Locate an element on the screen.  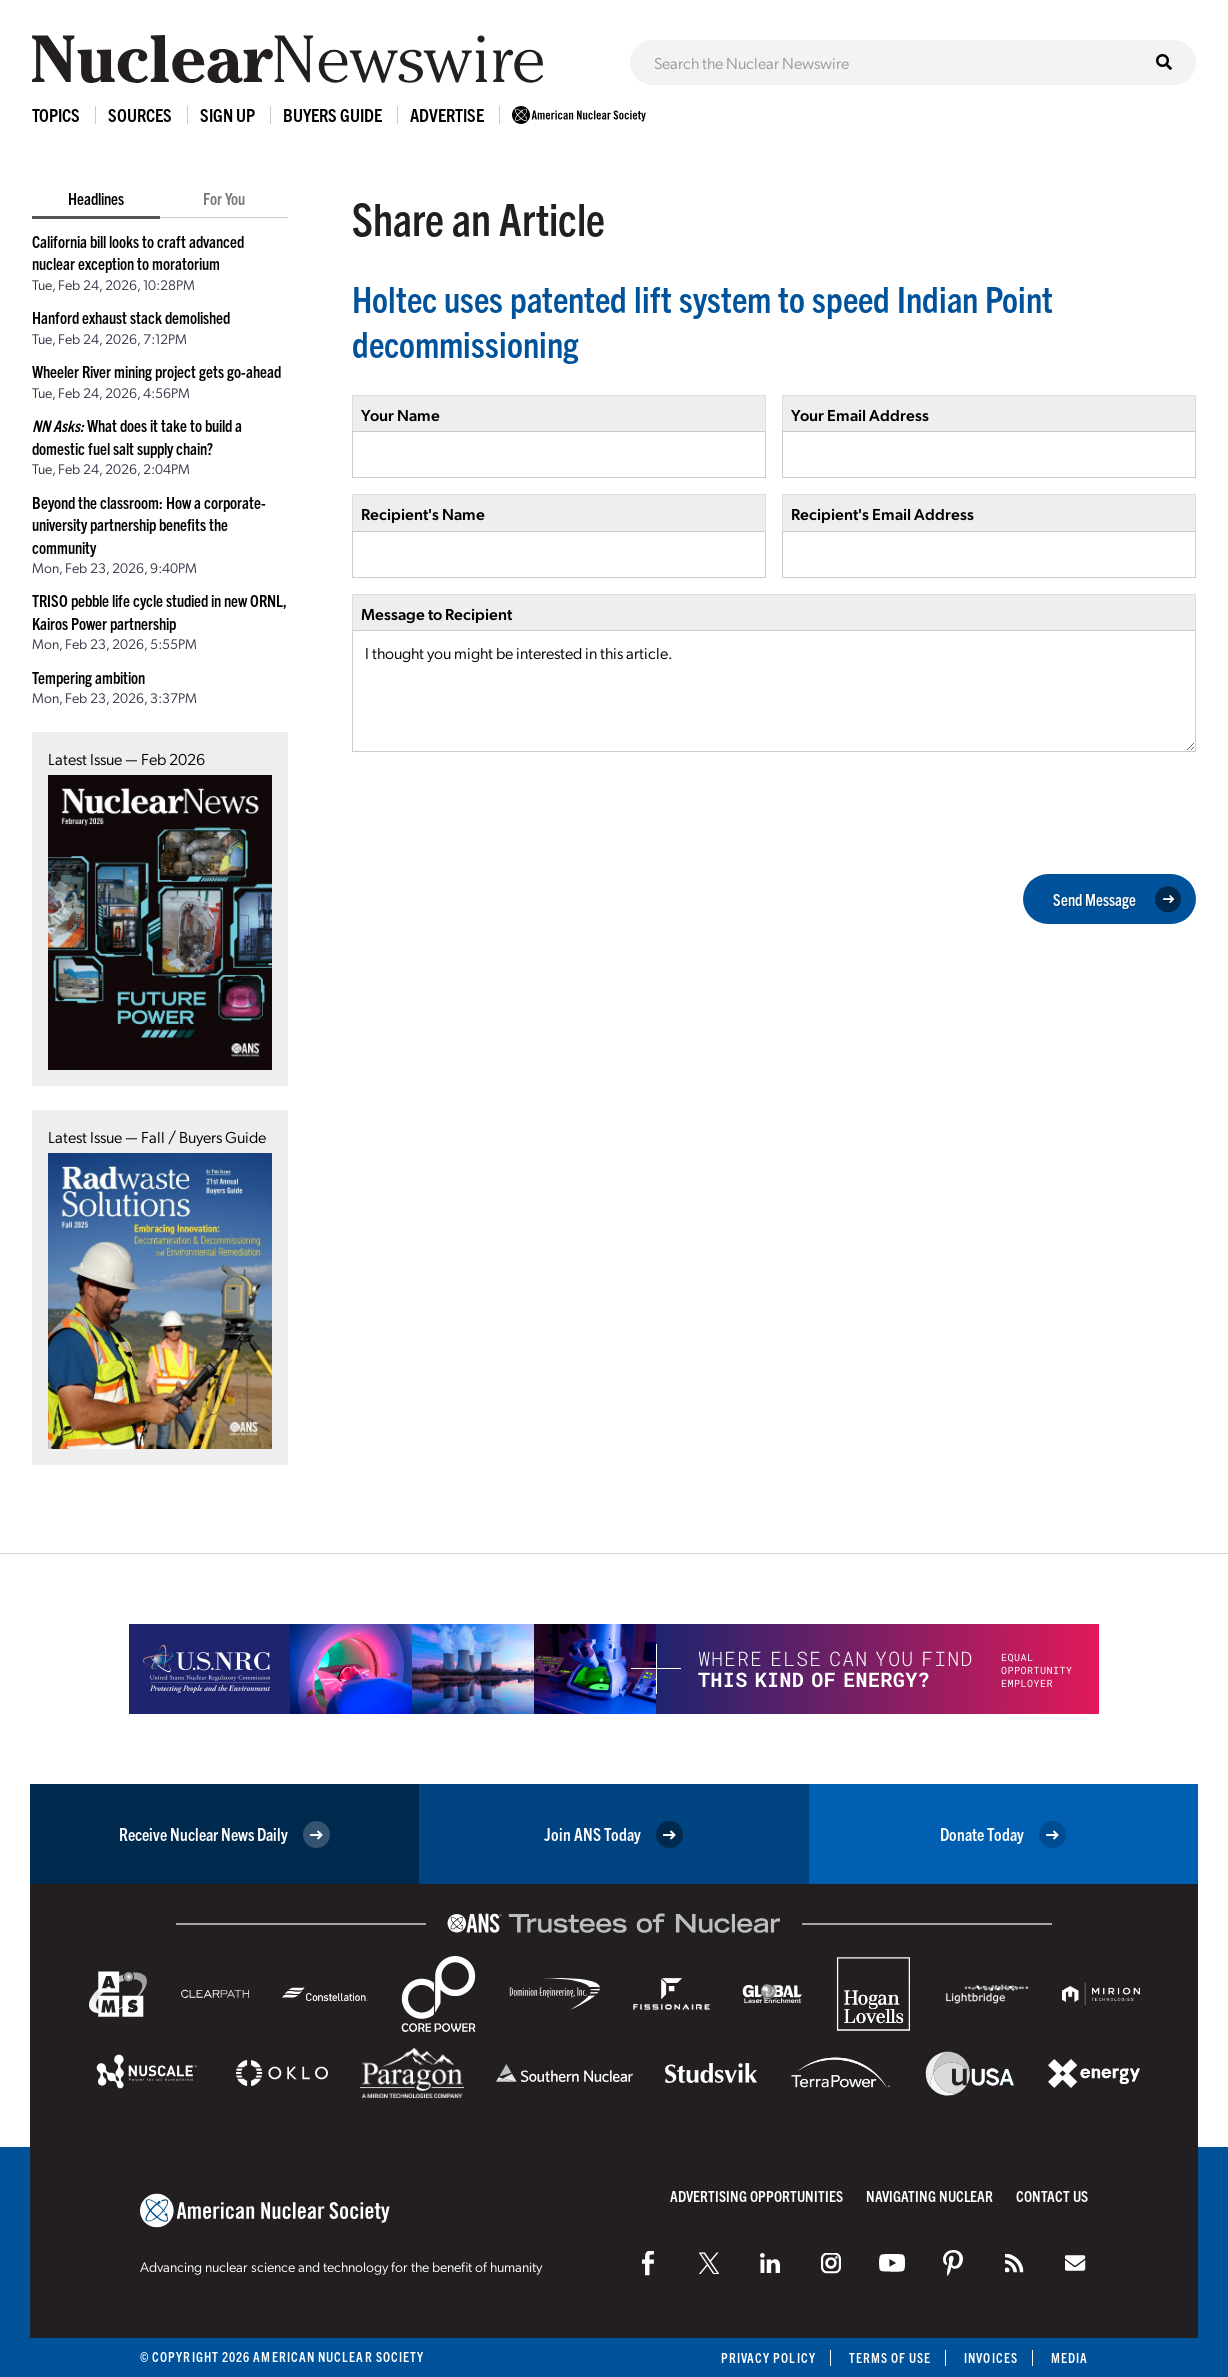
Terms of Use is located at coordinates (889, 2357).